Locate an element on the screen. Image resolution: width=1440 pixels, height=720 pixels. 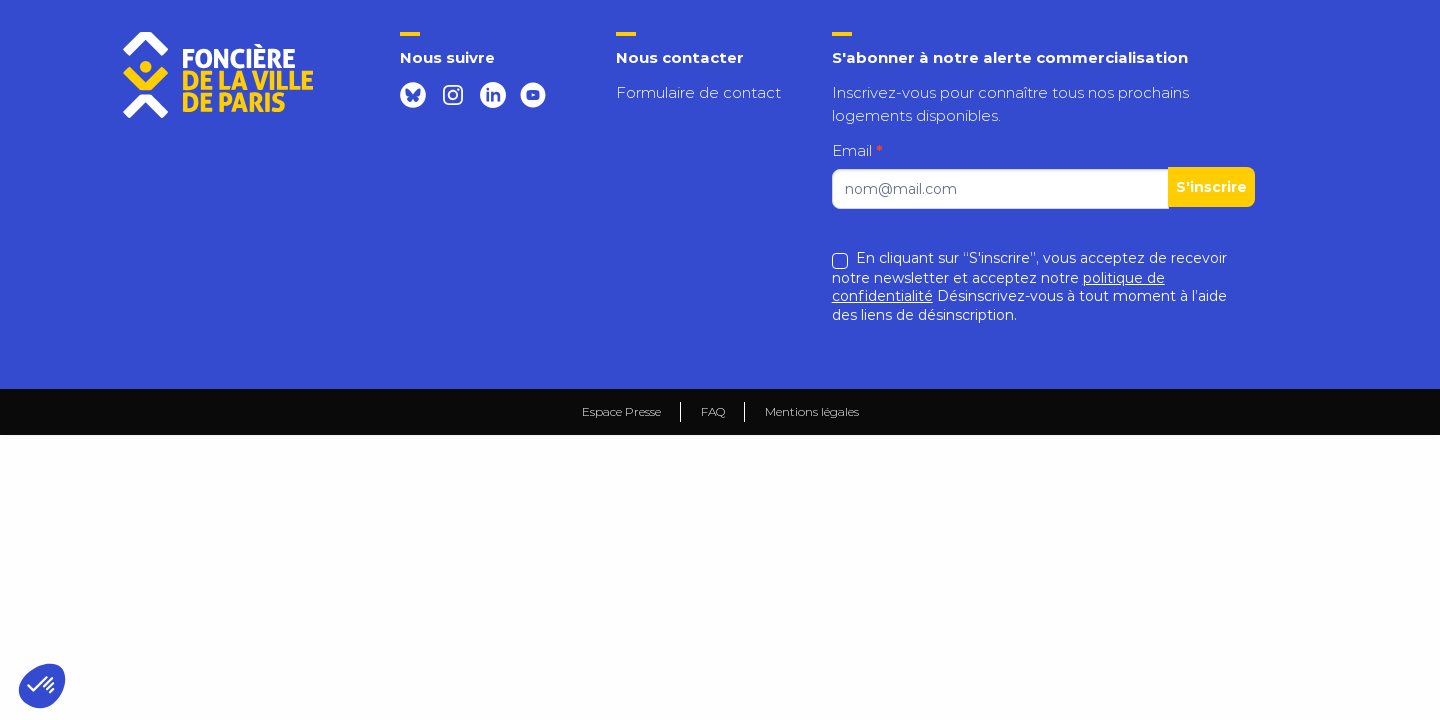
Mentions légales is located at coordinates (812, 412).